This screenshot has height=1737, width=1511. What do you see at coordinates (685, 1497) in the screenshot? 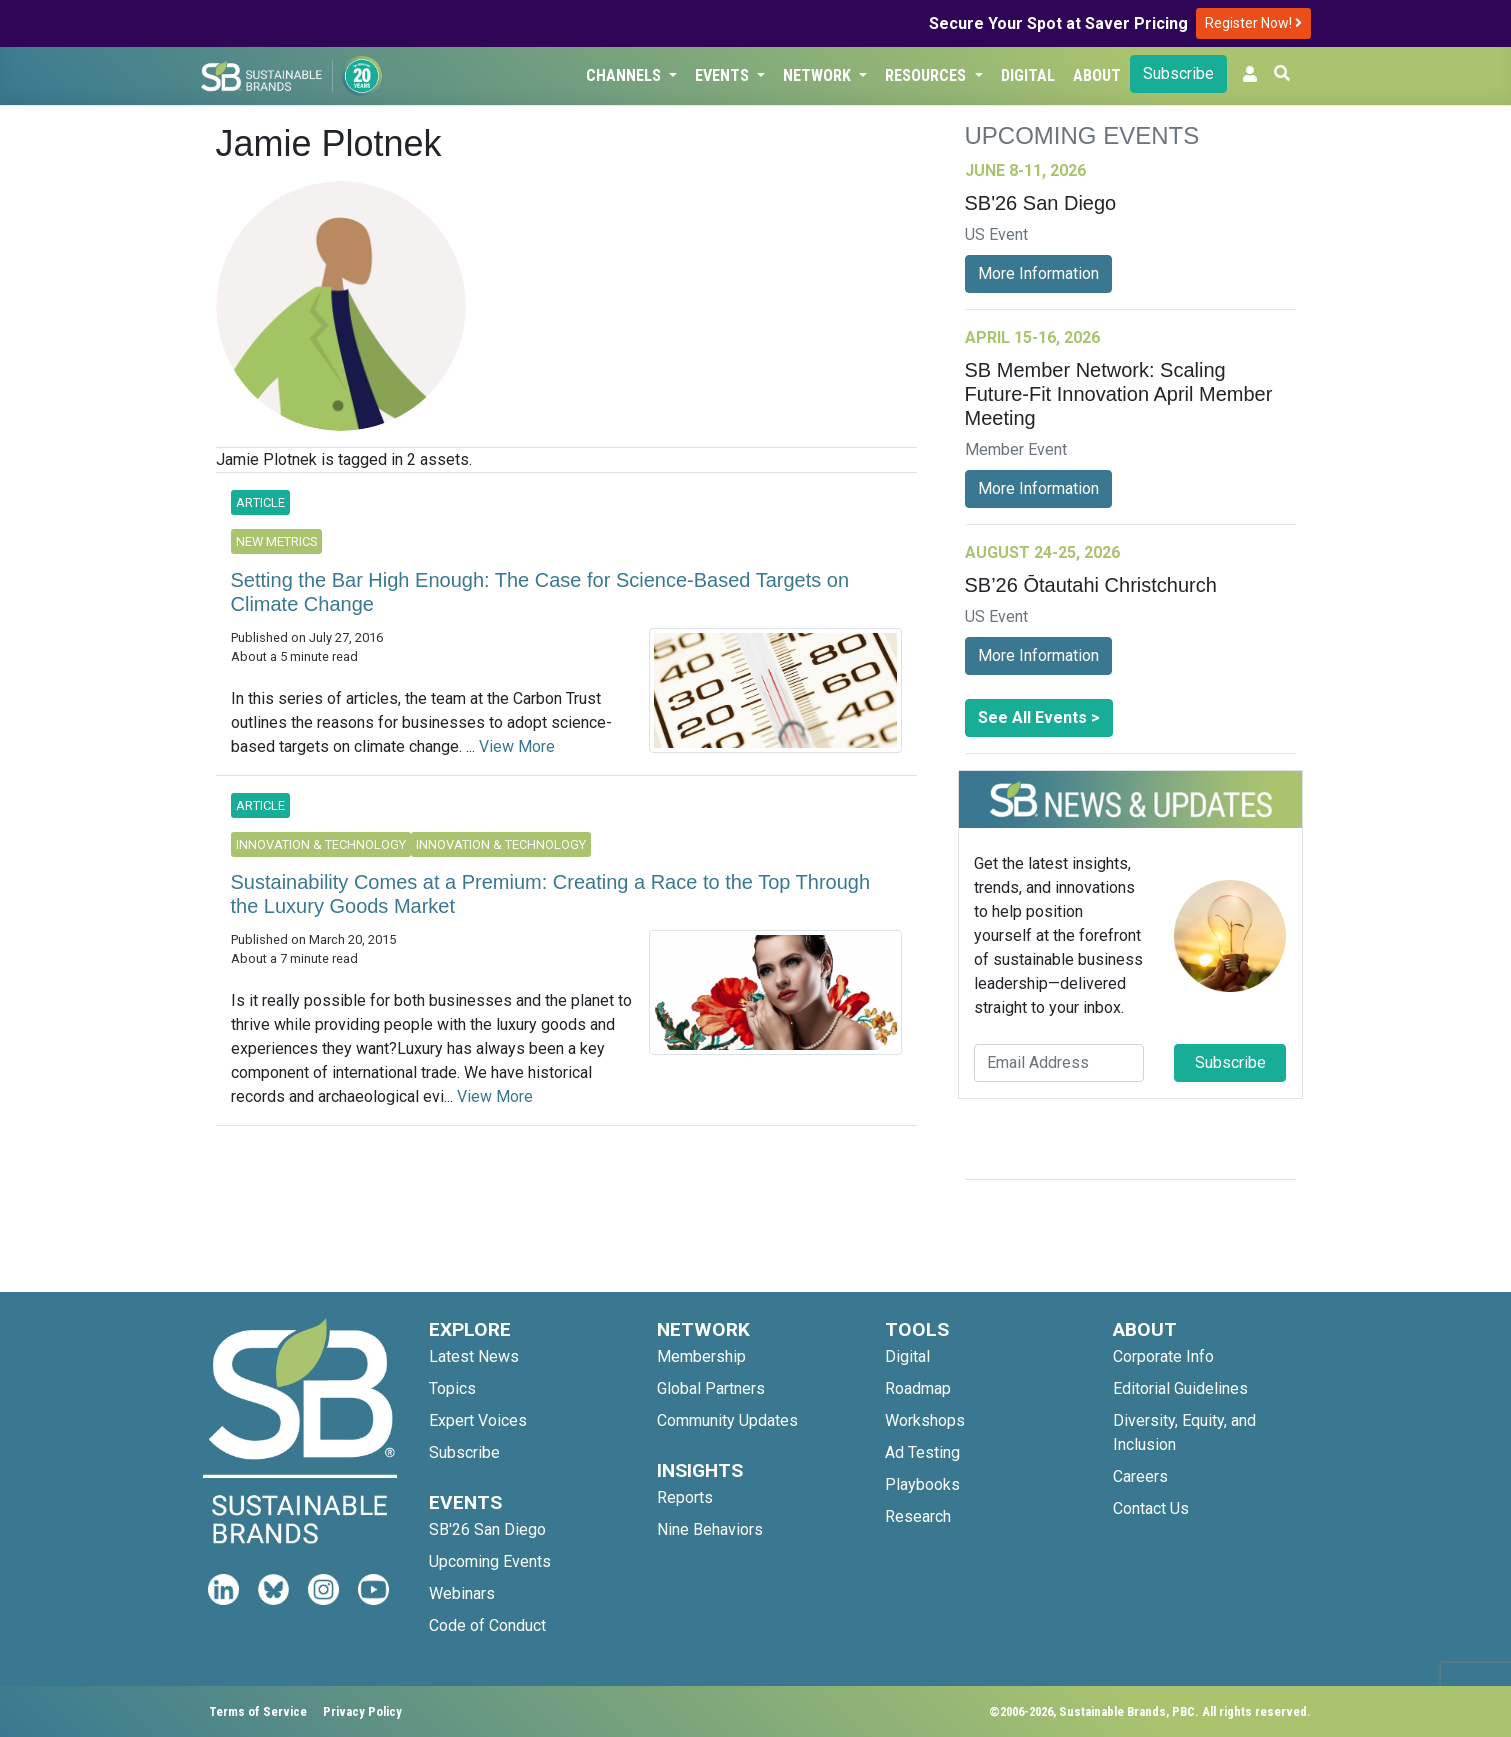
I see `Reports` at bounding box center [685, 1497].